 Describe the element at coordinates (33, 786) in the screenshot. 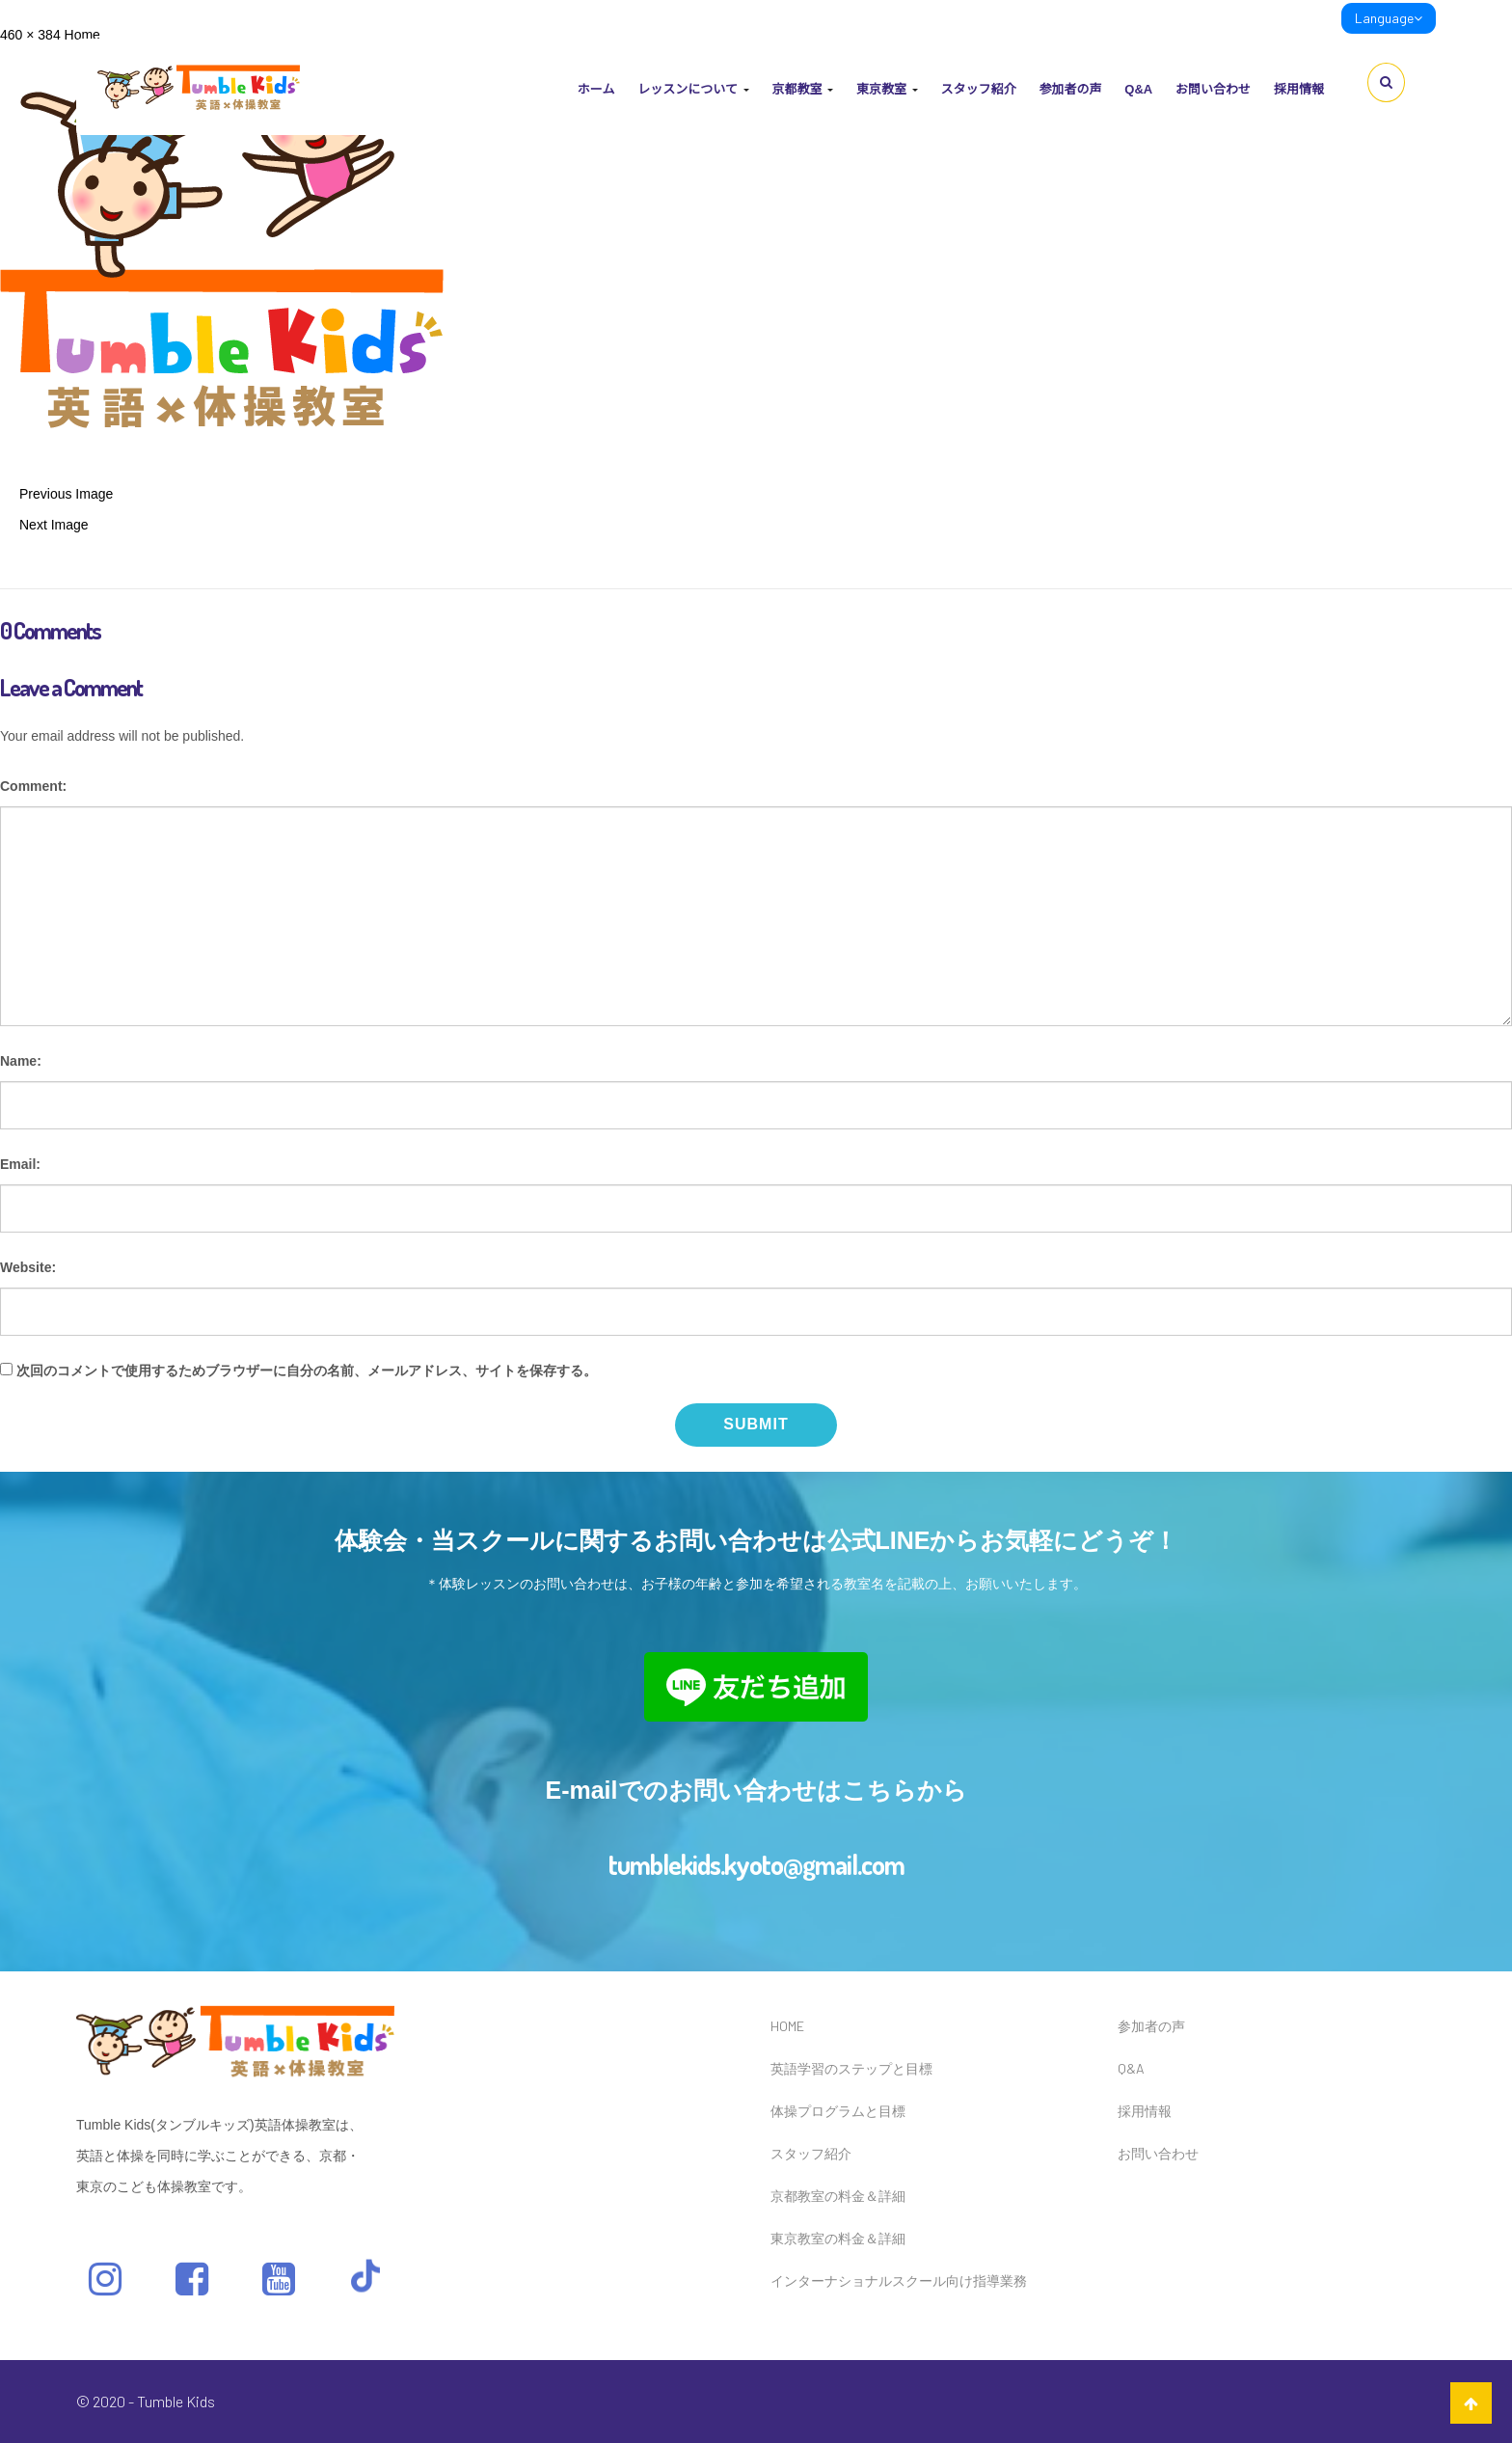

I see `Comment:` at that location.